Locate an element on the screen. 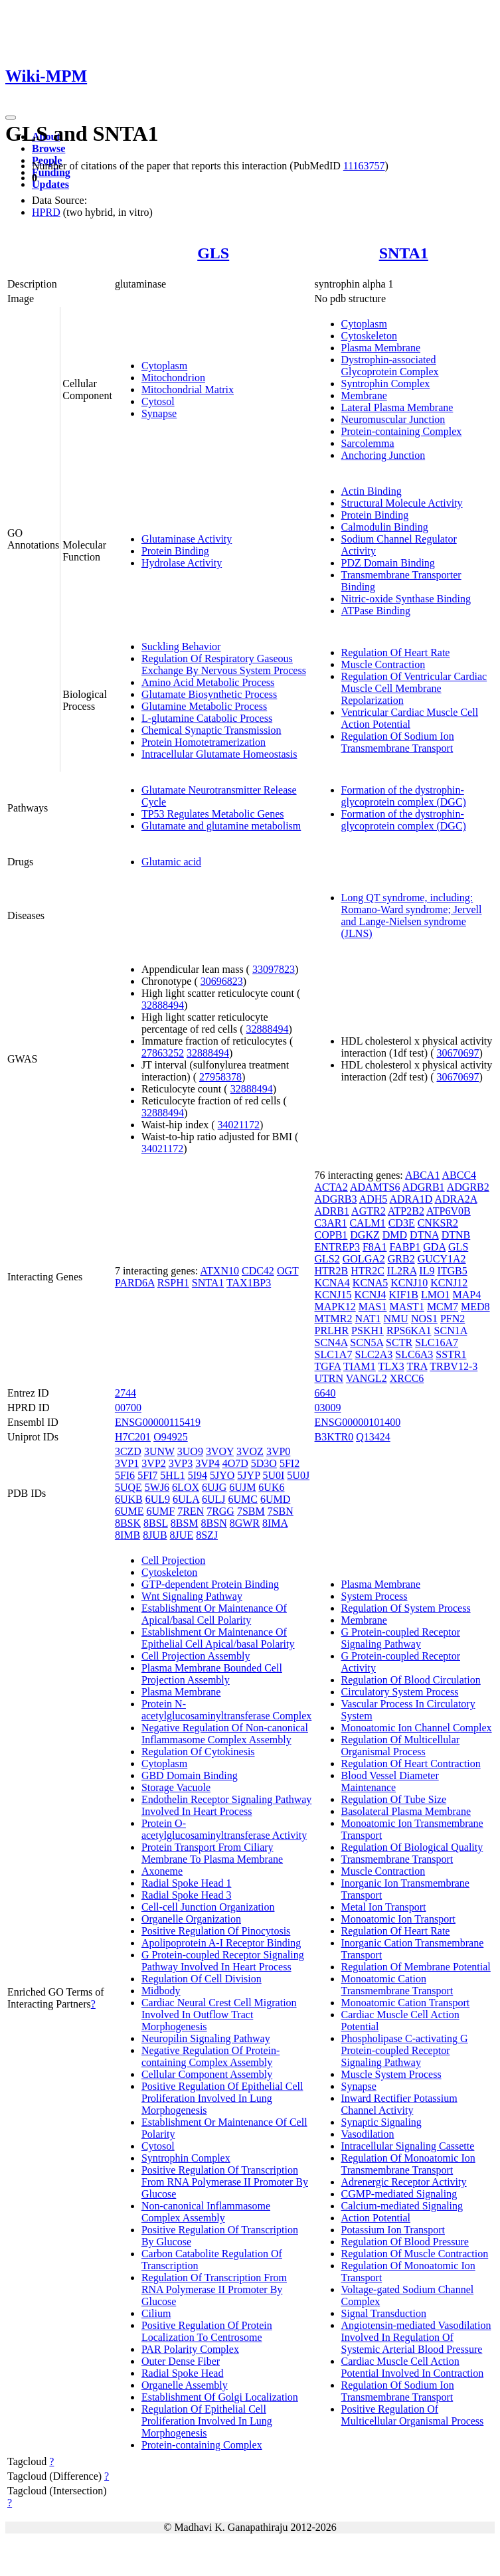 The image size is (500, 2576). Chemical Synaptic Transmission is located at coordinates (211, 730).